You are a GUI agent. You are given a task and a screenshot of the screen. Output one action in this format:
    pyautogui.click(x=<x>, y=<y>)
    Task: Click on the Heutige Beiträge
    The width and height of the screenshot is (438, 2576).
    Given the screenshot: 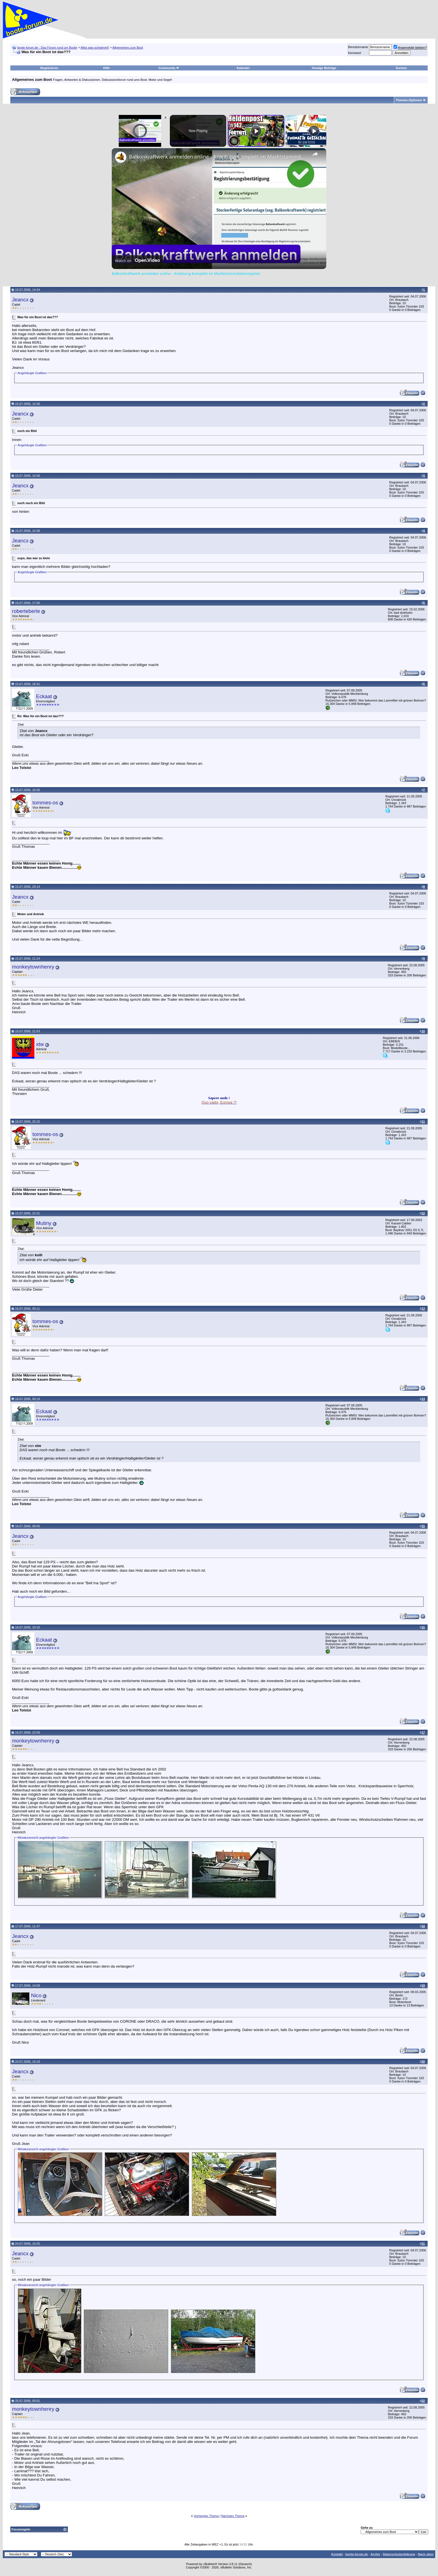 What is the action you would take?
    pyautogui.click(x=324, y=68)
    